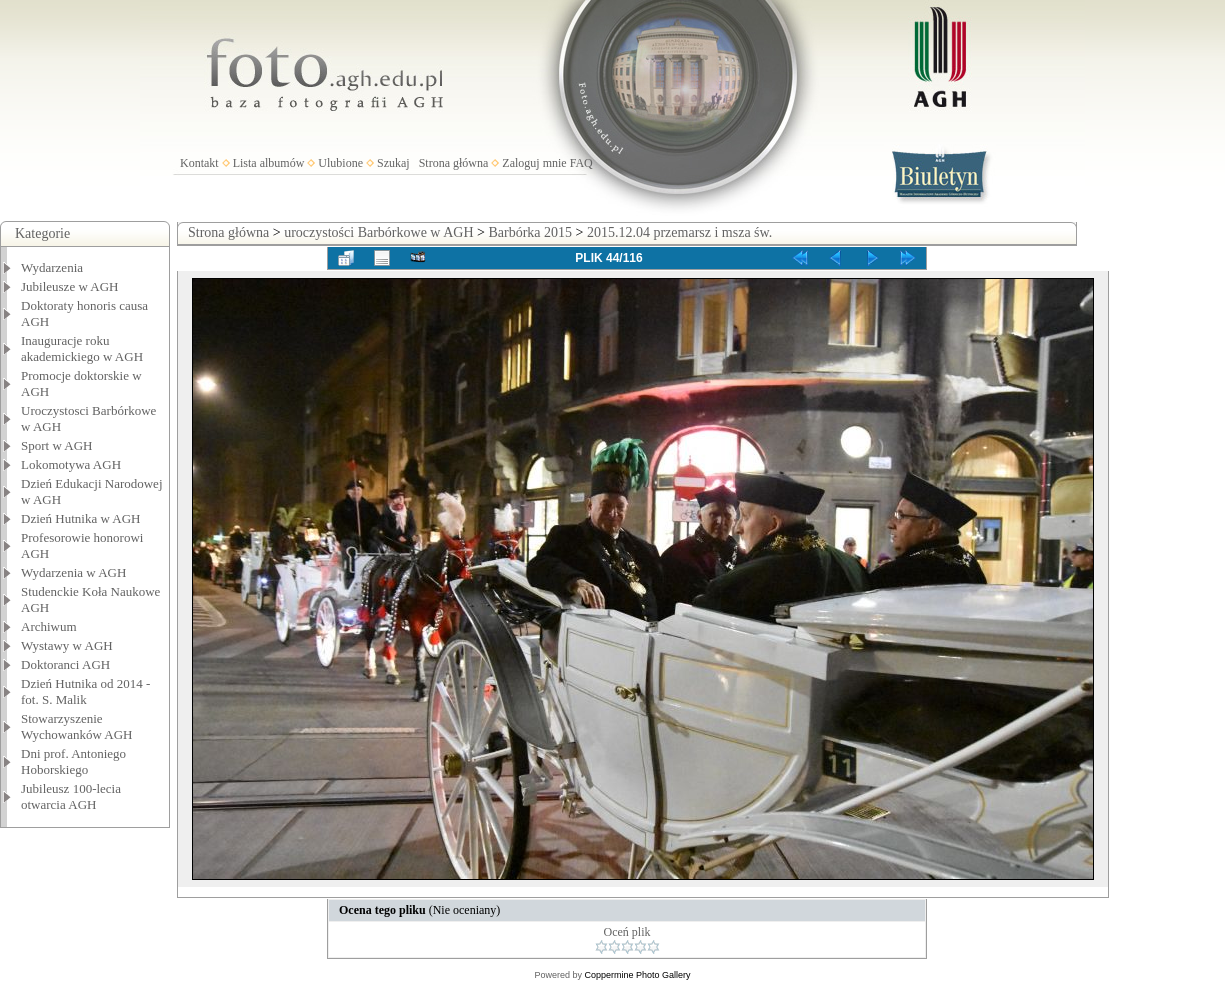 The width and height of the screenshot is (1225, 990). I want to click on Sport w AGH, so click(57, 445).